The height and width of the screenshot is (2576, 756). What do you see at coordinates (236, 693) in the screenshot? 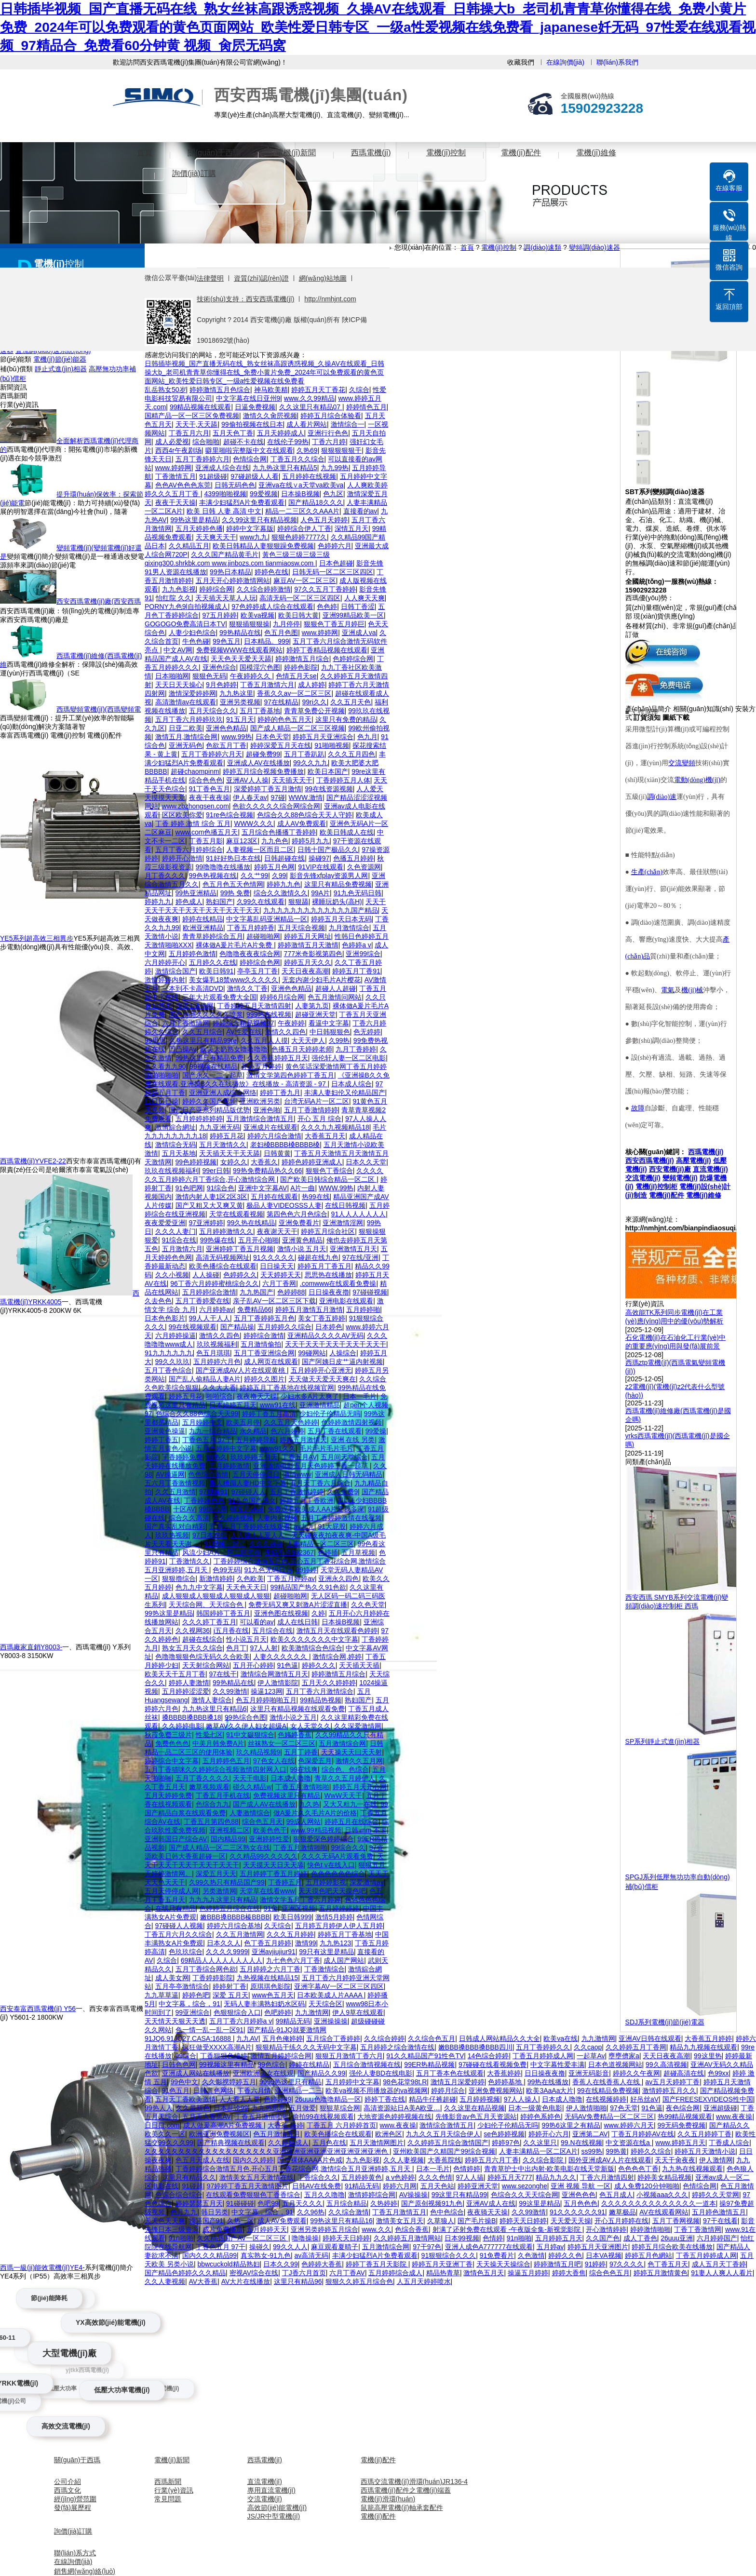
I see `九九热这里` at bounding box center [236, 693].